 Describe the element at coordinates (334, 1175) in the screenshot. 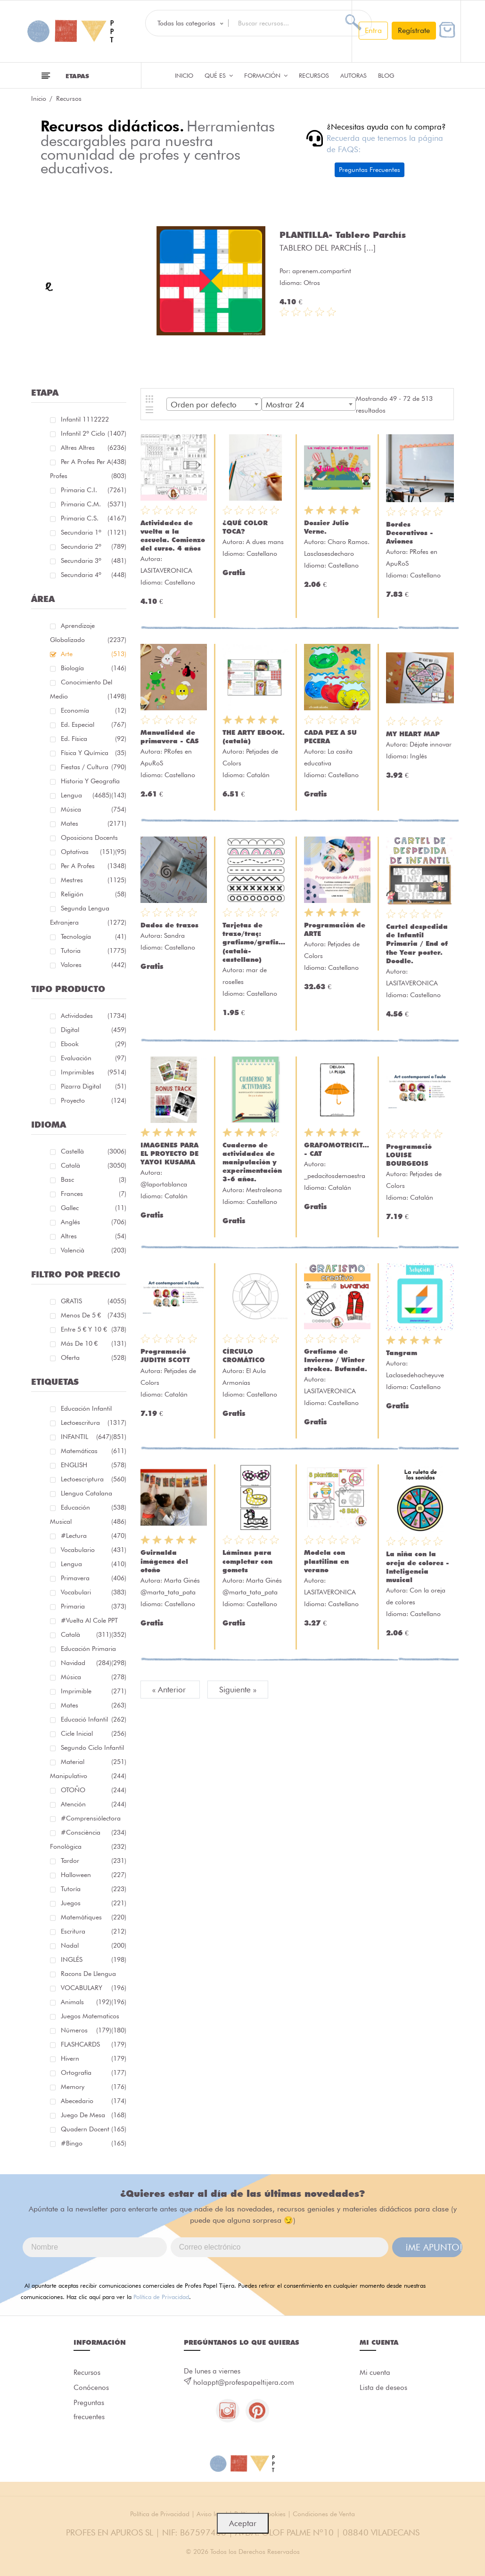

I see `_pedacitosdemaestra` at that location.